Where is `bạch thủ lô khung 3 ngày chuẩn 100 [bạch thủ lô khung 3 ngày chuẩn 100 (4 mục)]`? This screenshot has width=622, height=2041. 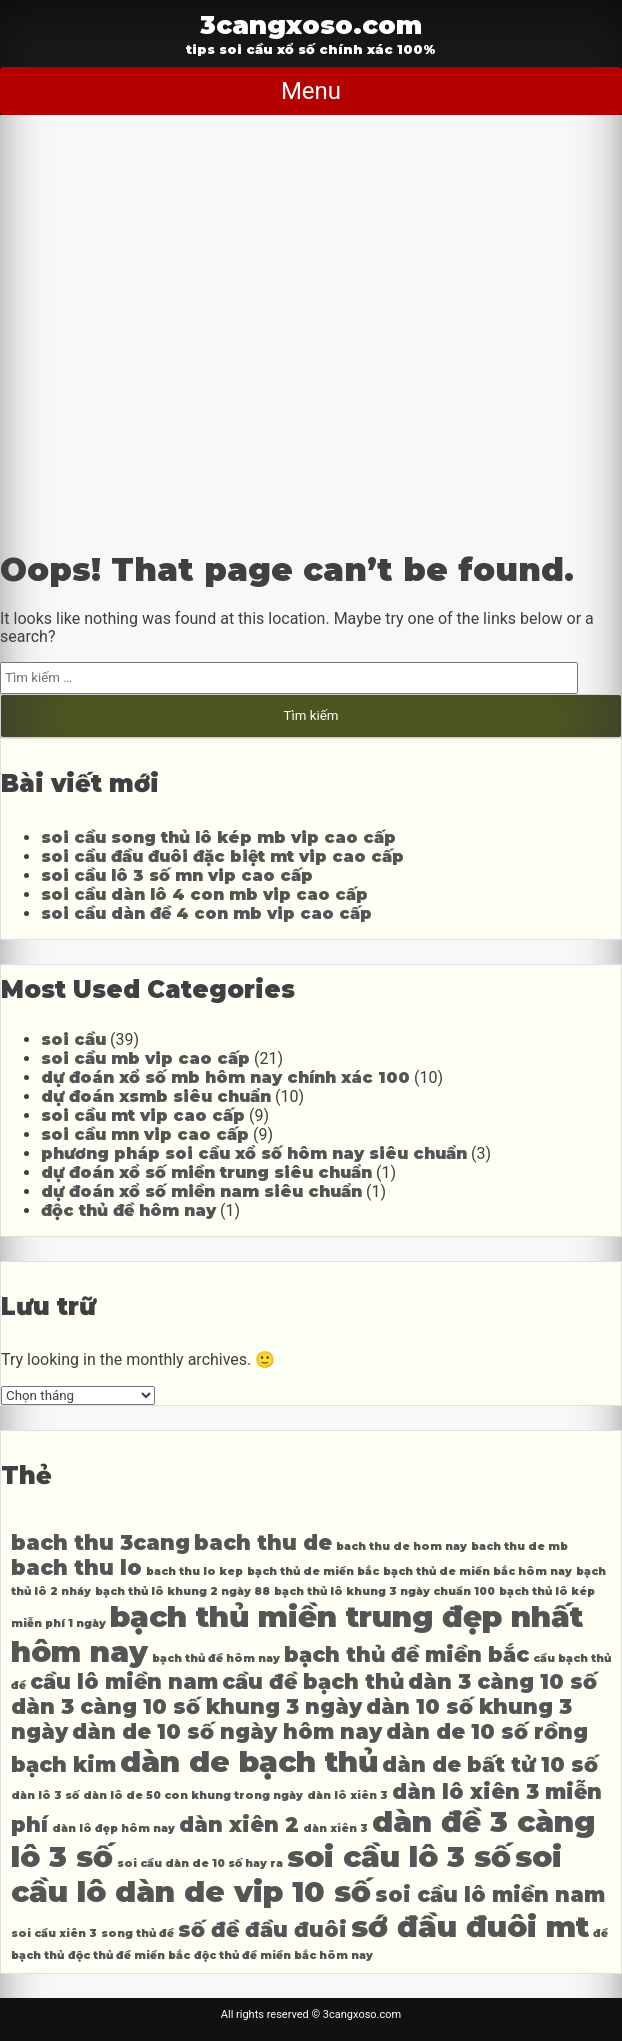
bạch thủ lô khung 3 ngày chuẩn 100 [bạch thủ lô khung 3 ngày chuẩn 100 (4 mục)] is located at coordinates (384, 1591).